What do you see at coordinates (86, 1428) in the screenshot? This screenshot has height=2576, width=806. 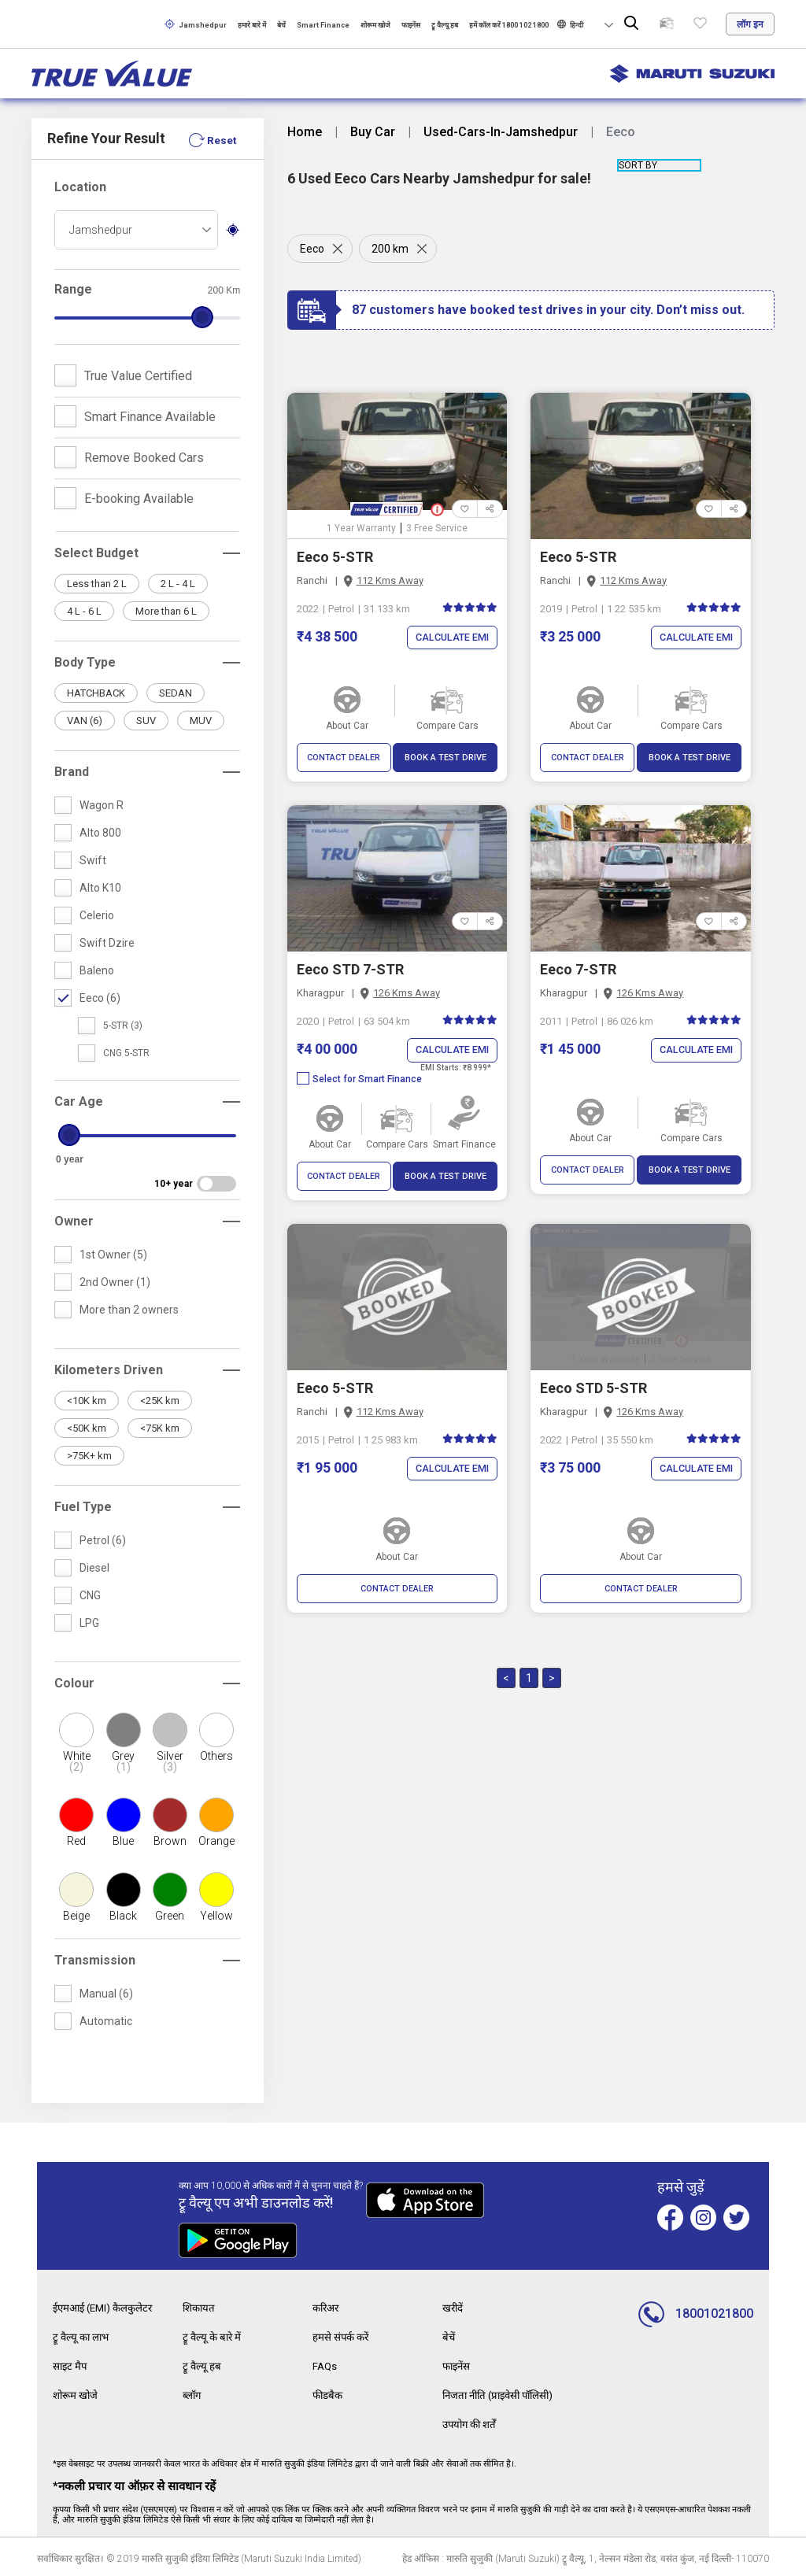 I see `<50K km` at bounding box center [86, 1428].